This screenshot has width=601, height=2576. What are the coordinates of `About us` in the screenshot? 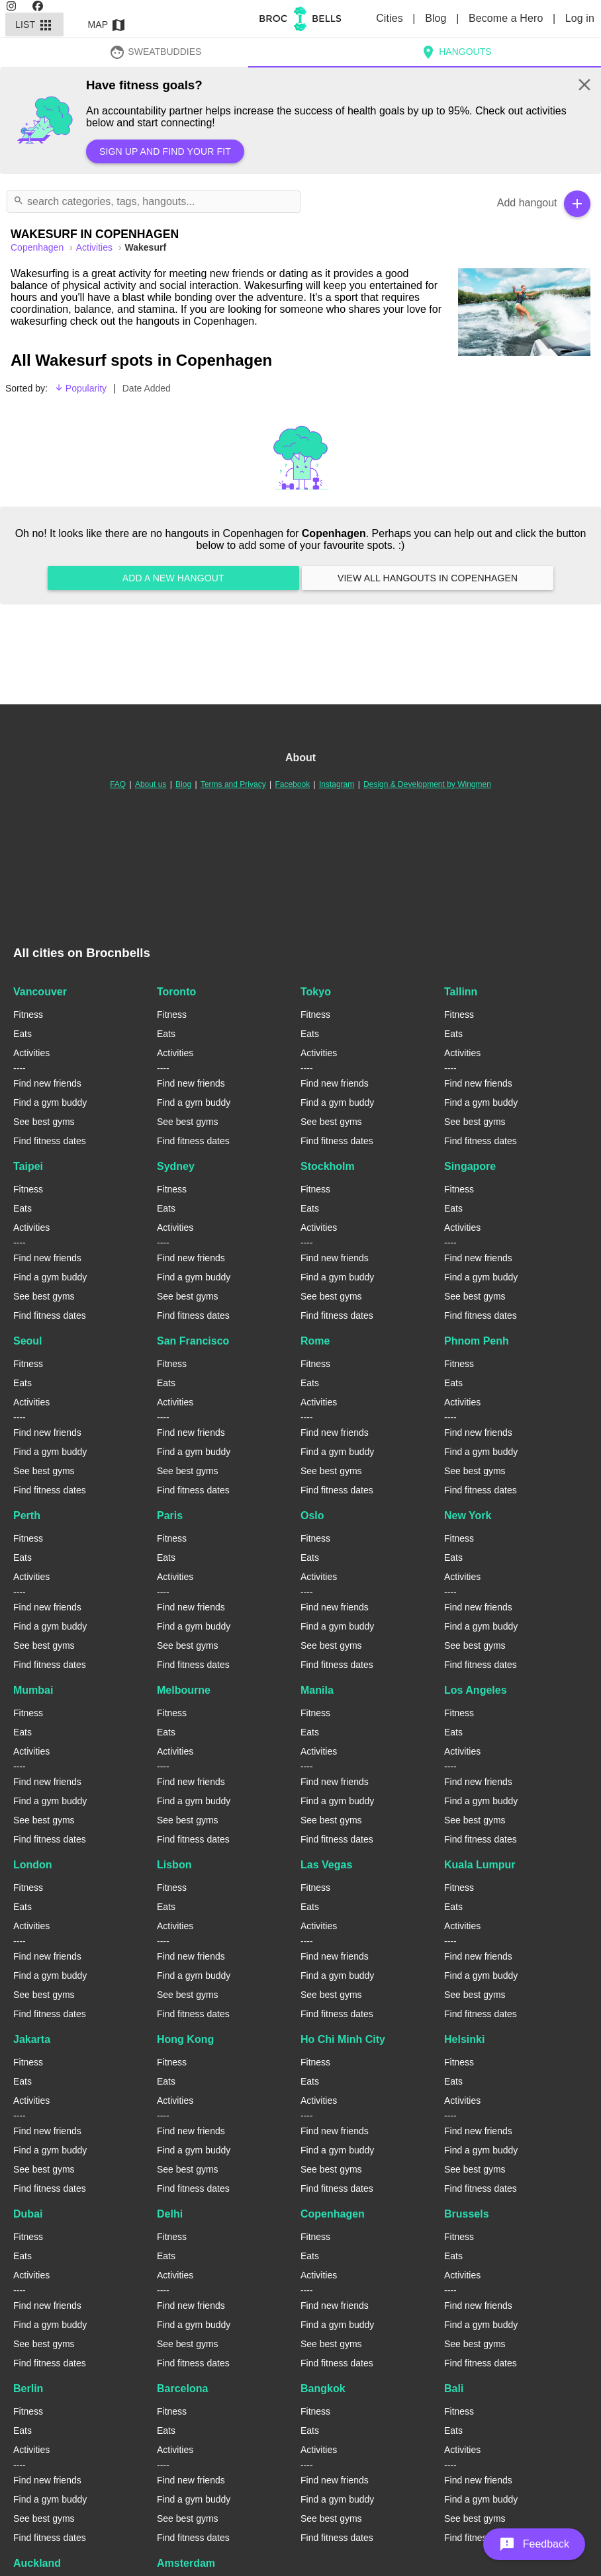 It's located at (150, 784).